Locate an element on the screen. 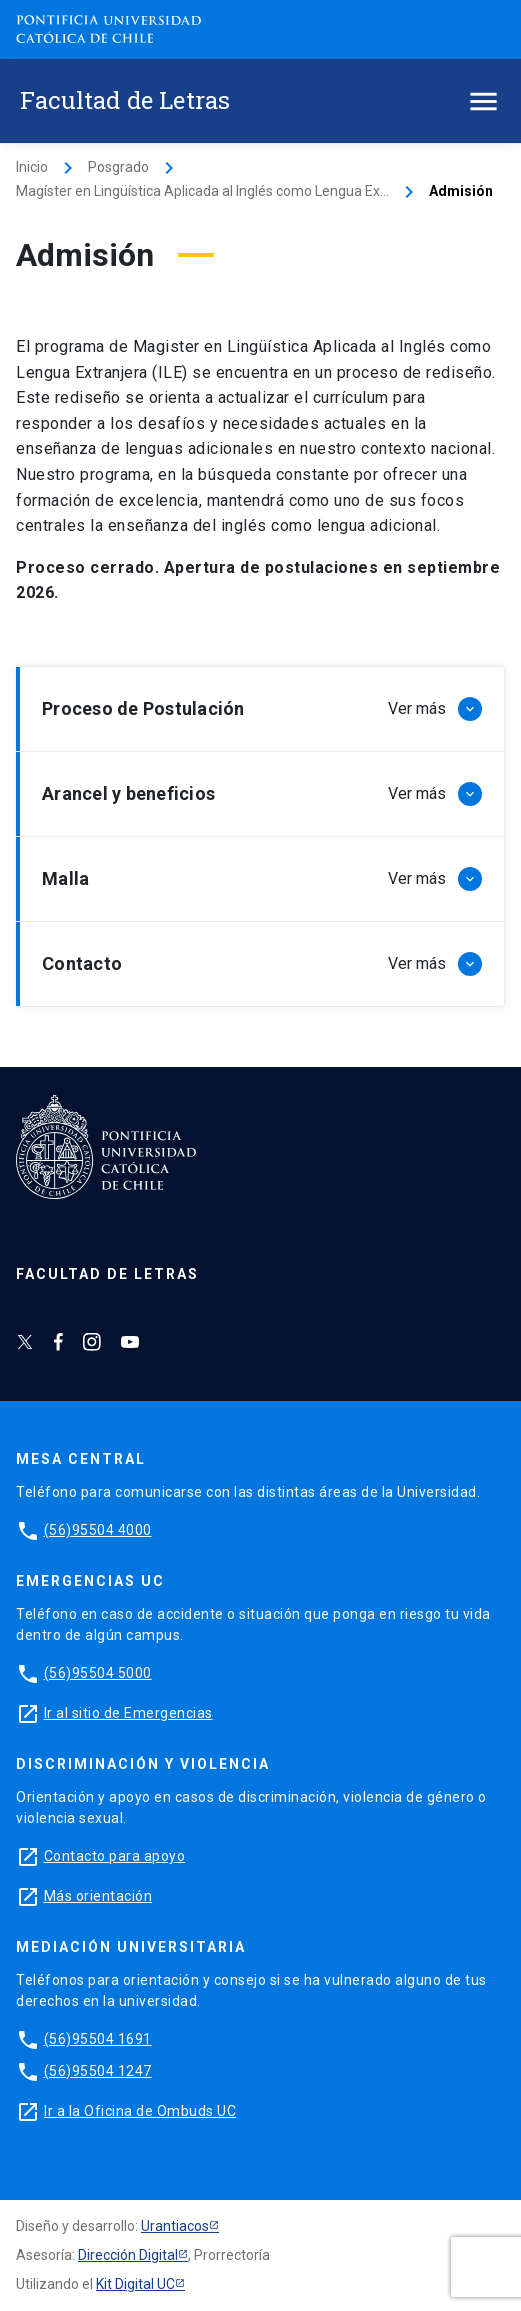 Image resolution: width=521 pixels, height=2311 pixels. Posgrado is located at coordinates (118, 167).